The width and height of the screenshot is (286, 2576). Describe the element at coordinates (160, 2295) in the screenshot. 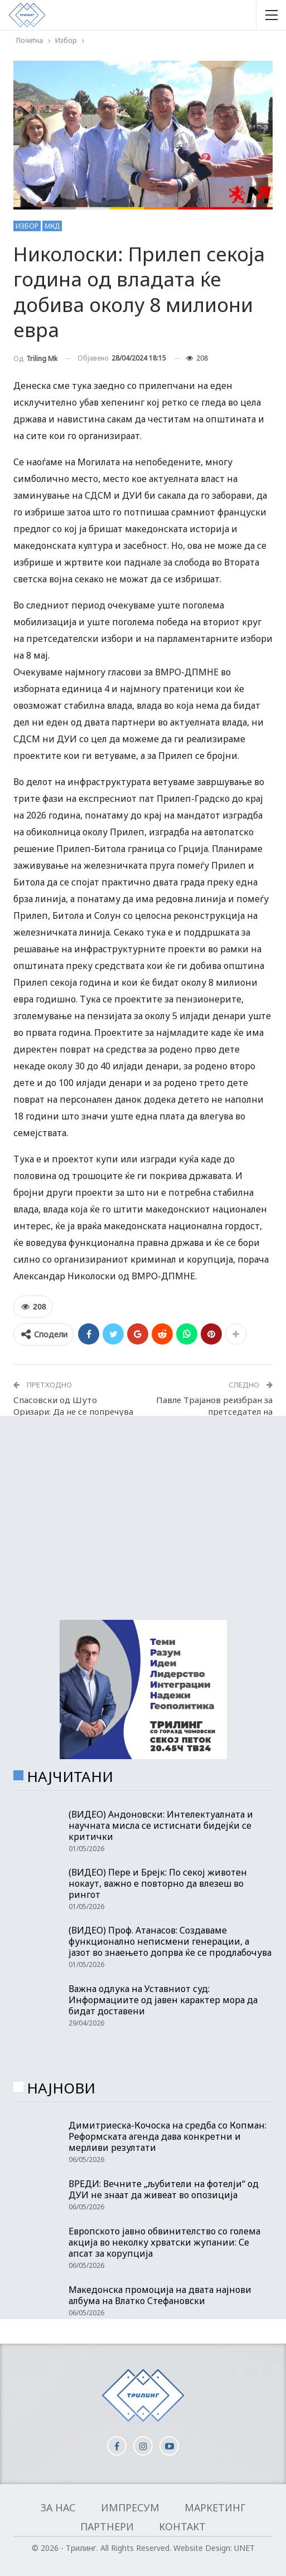

I see `Македонска промоција на двата најнови албума на Влатко Стефановски` at that location.